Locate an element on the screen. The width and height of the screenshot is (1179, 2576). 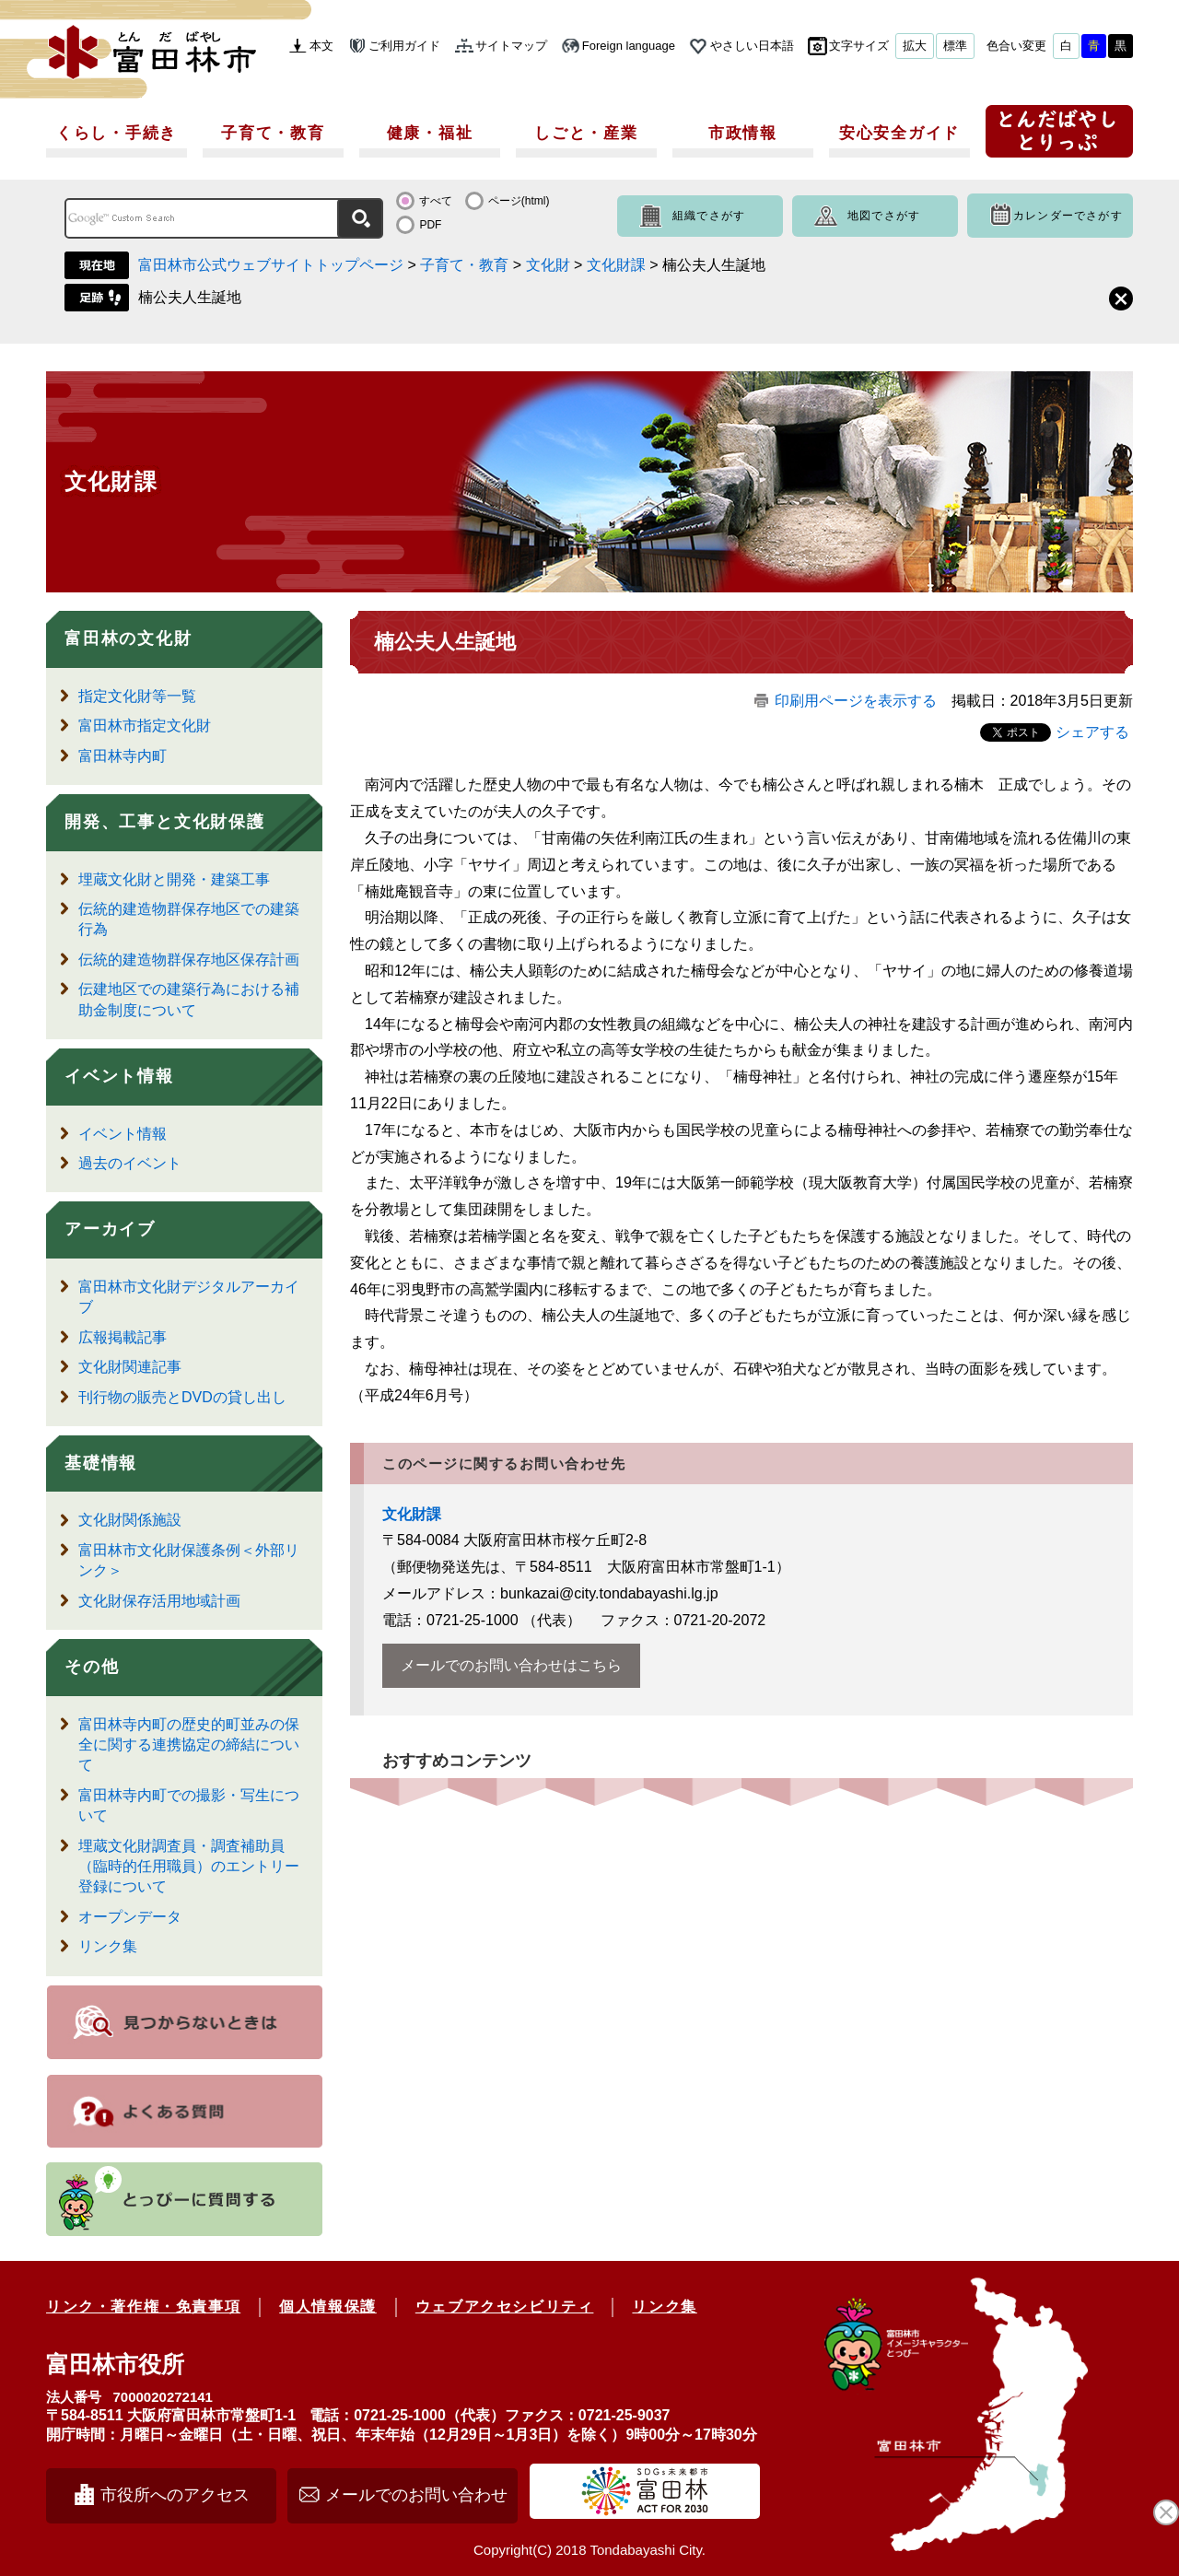
文化財関連記事 is located at coordinates (129, 1367).